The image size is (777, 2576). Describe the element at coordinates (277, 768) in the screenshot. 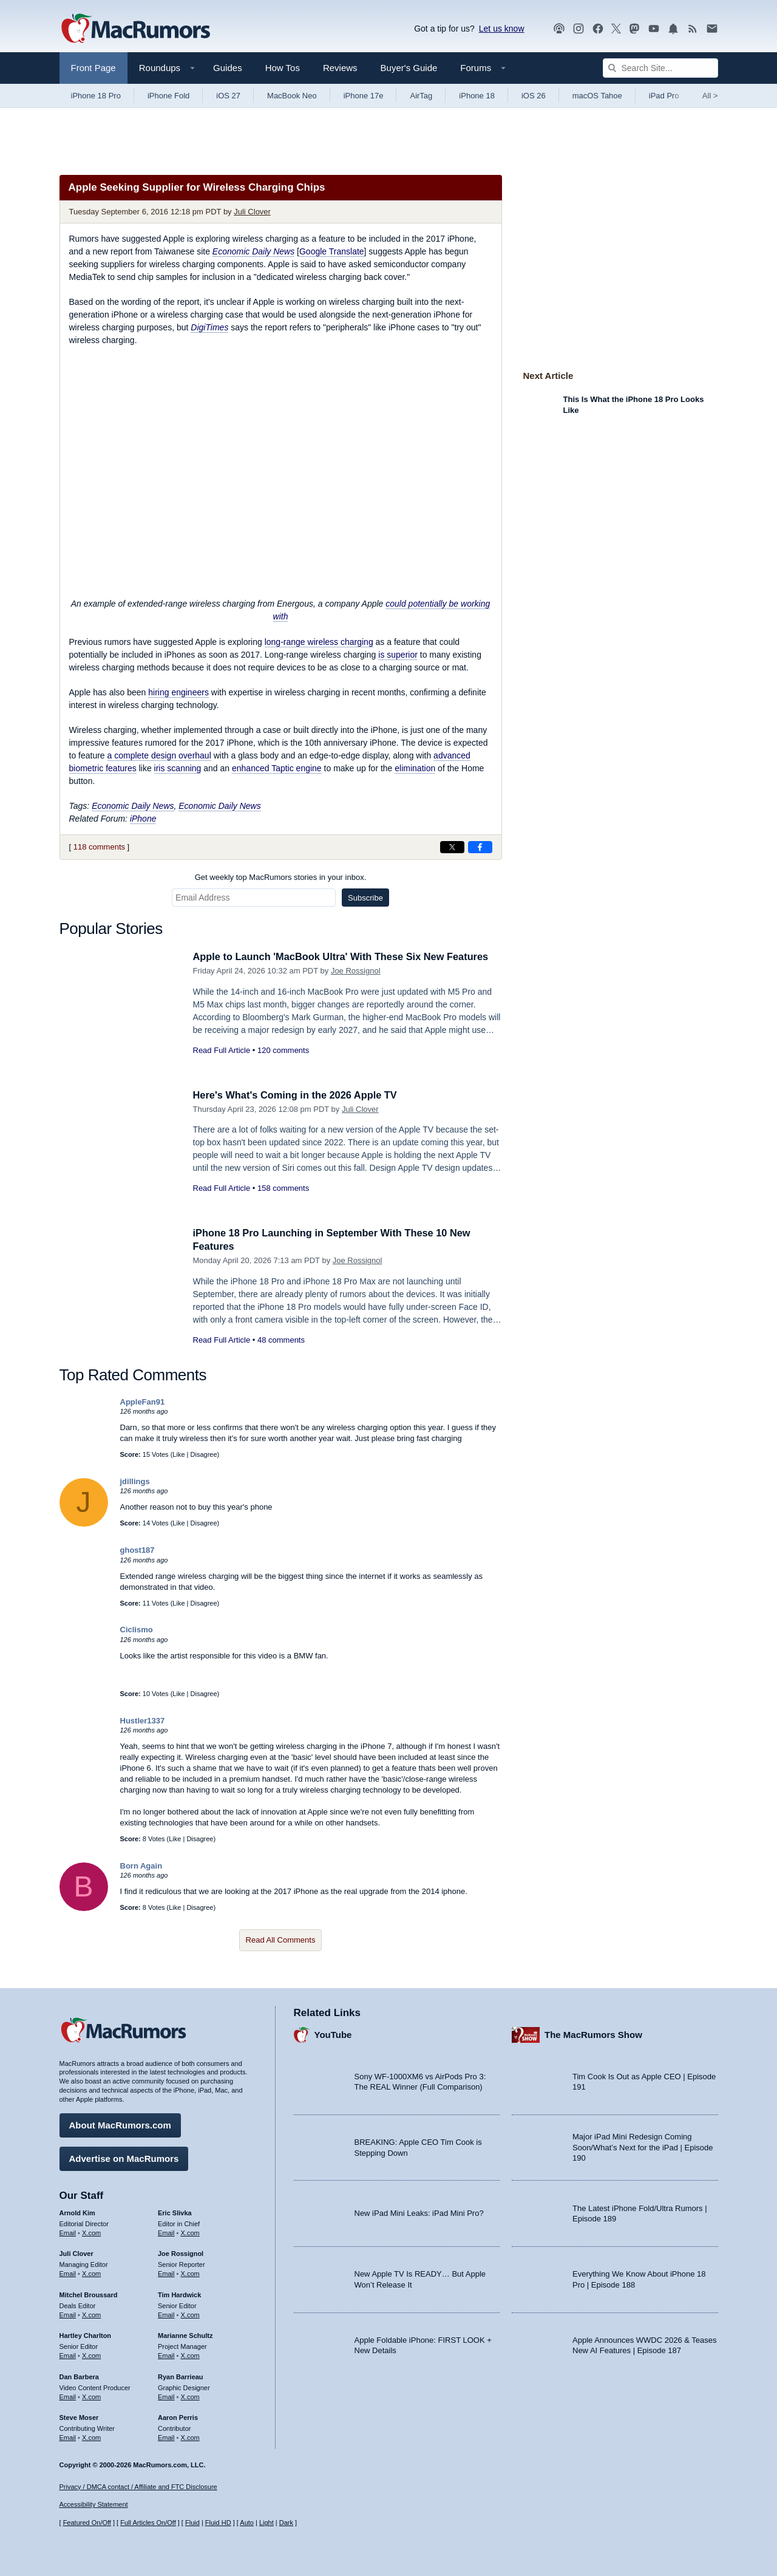

I see `enhanced Taptic engine` at that location.